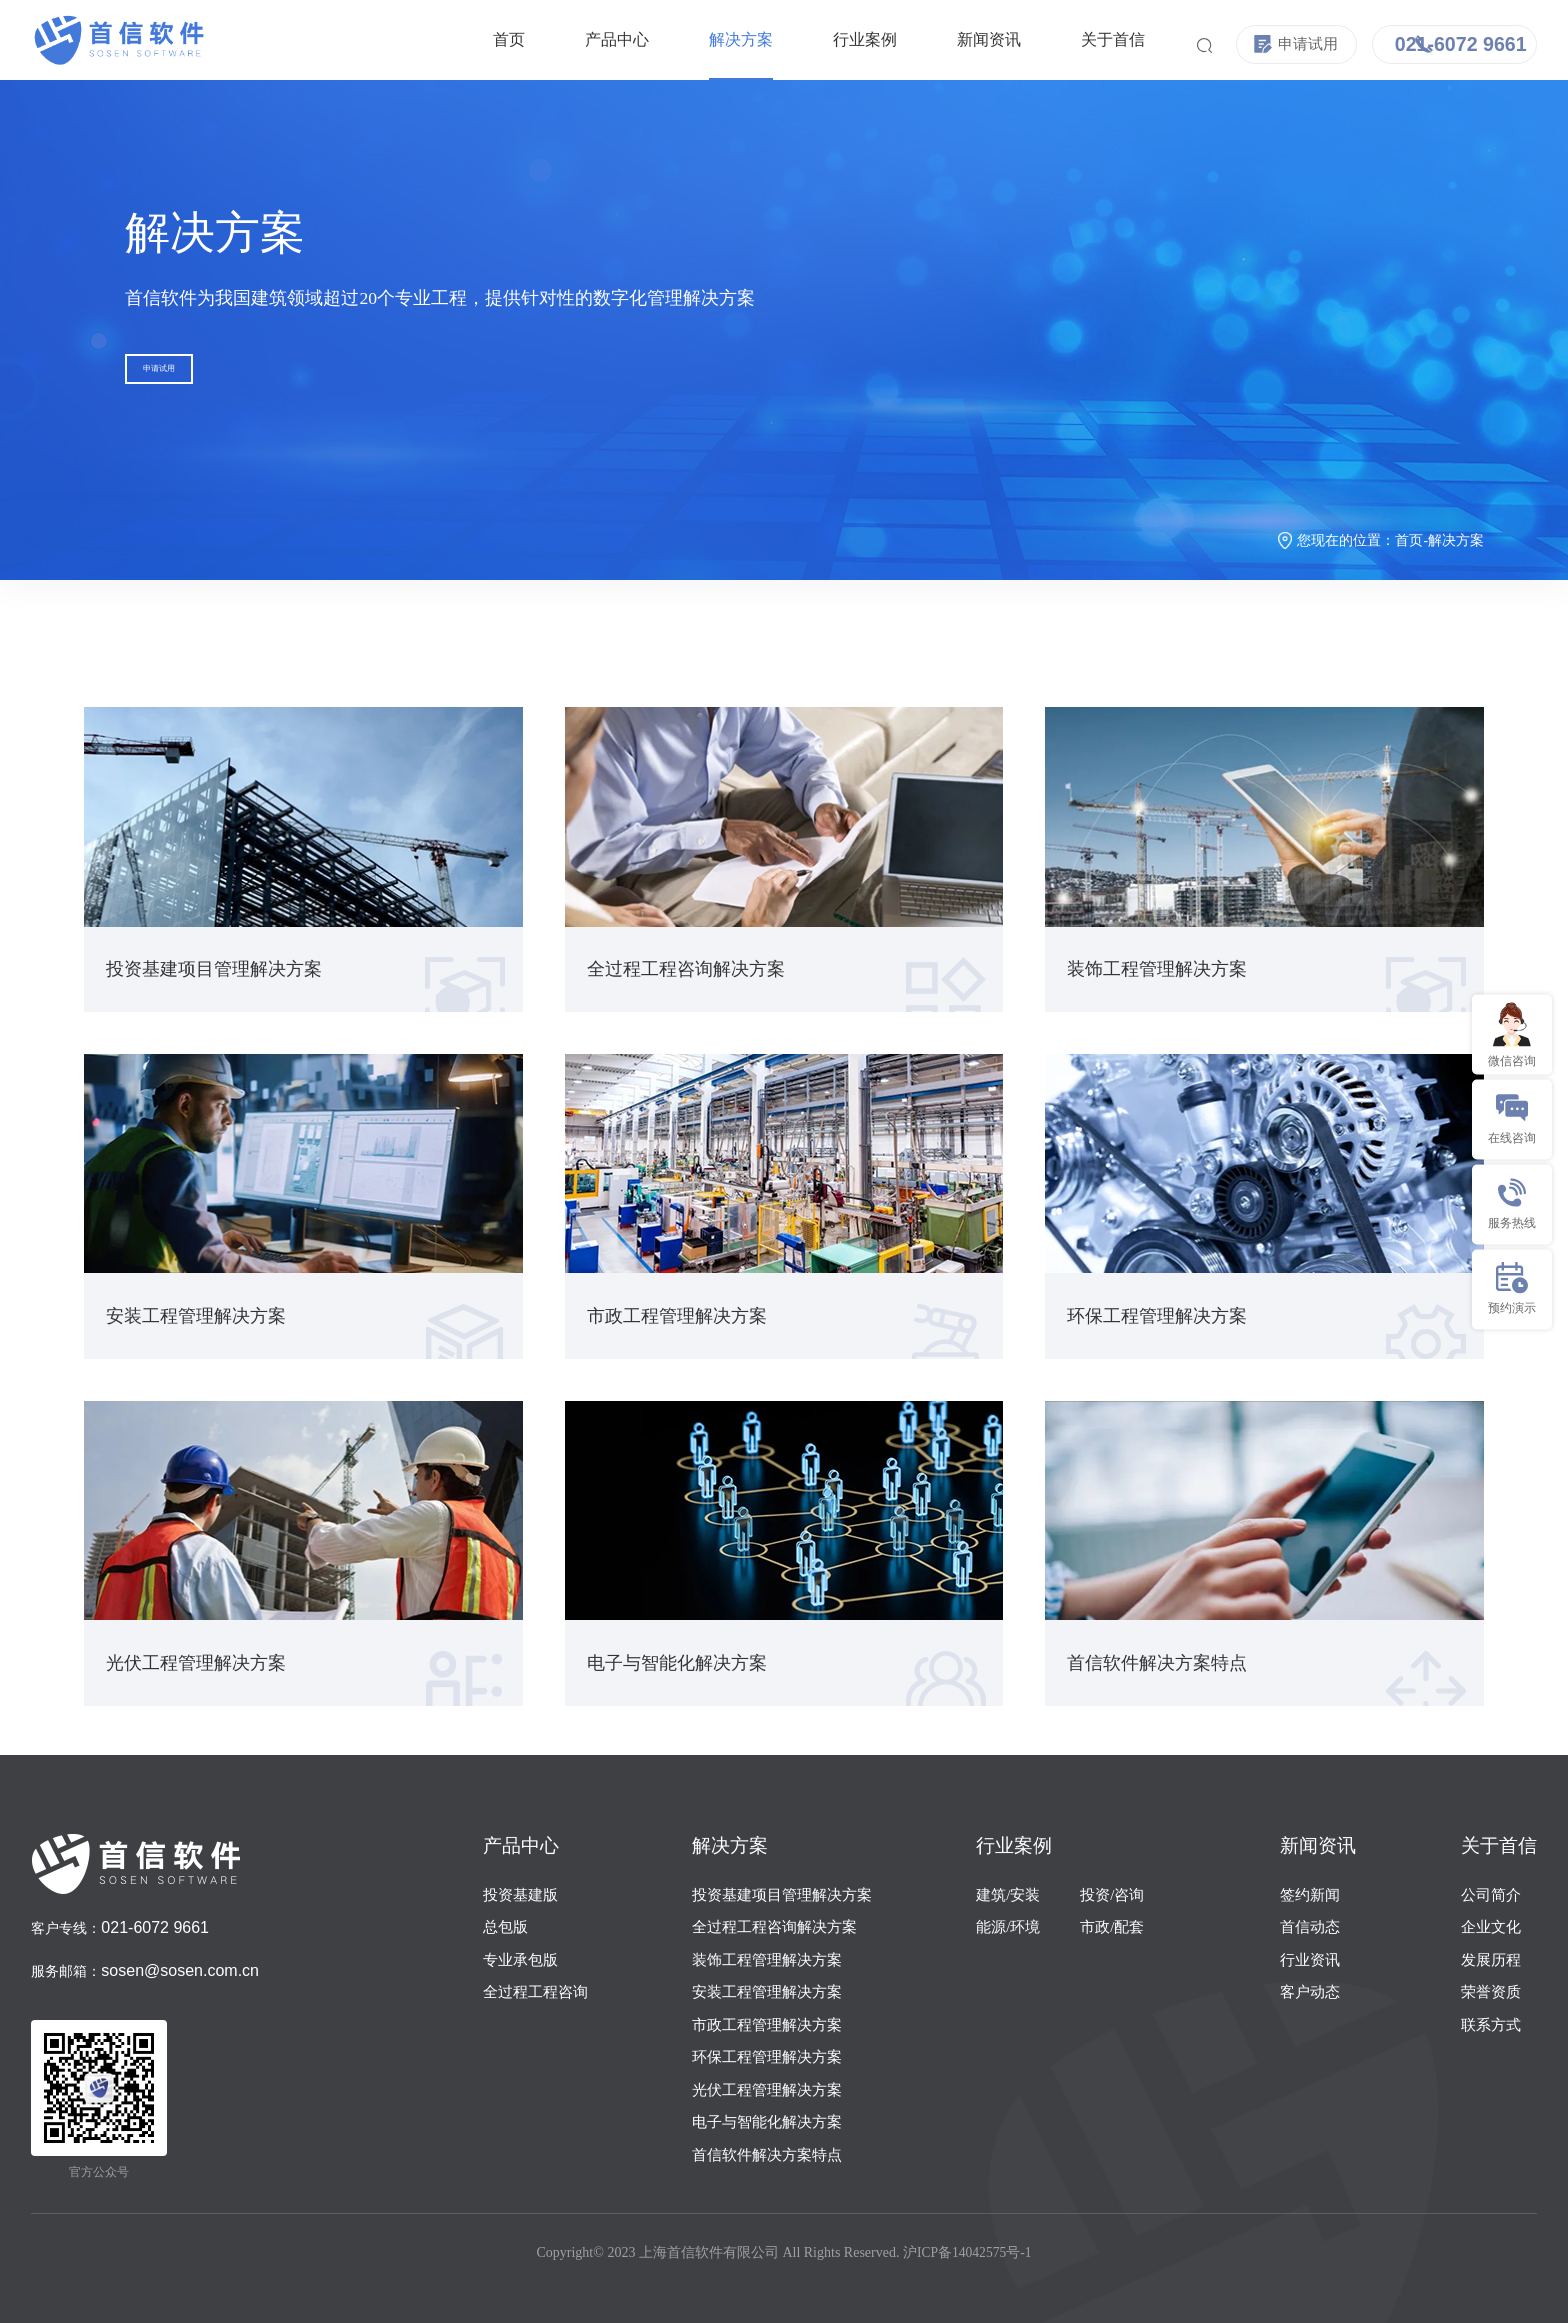 This screenshot has height=2323, width=1568. I want to click on 全过程工程咨询解决方案, so click(774, 1927).